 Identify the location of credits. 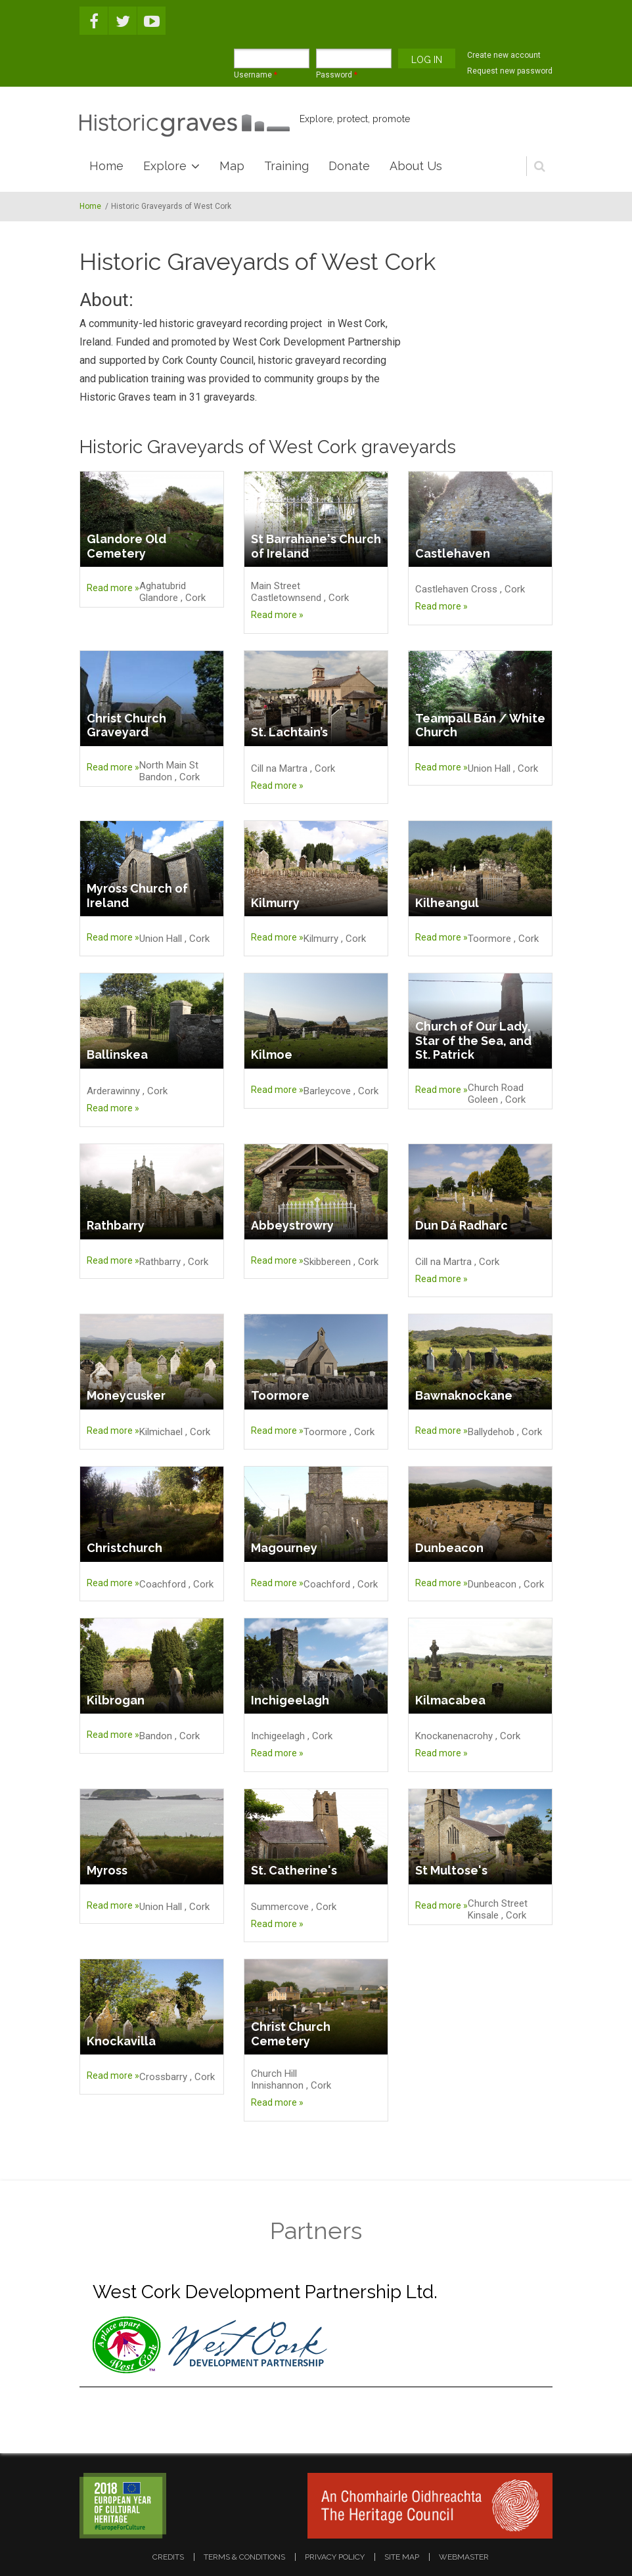
(168, 2557).